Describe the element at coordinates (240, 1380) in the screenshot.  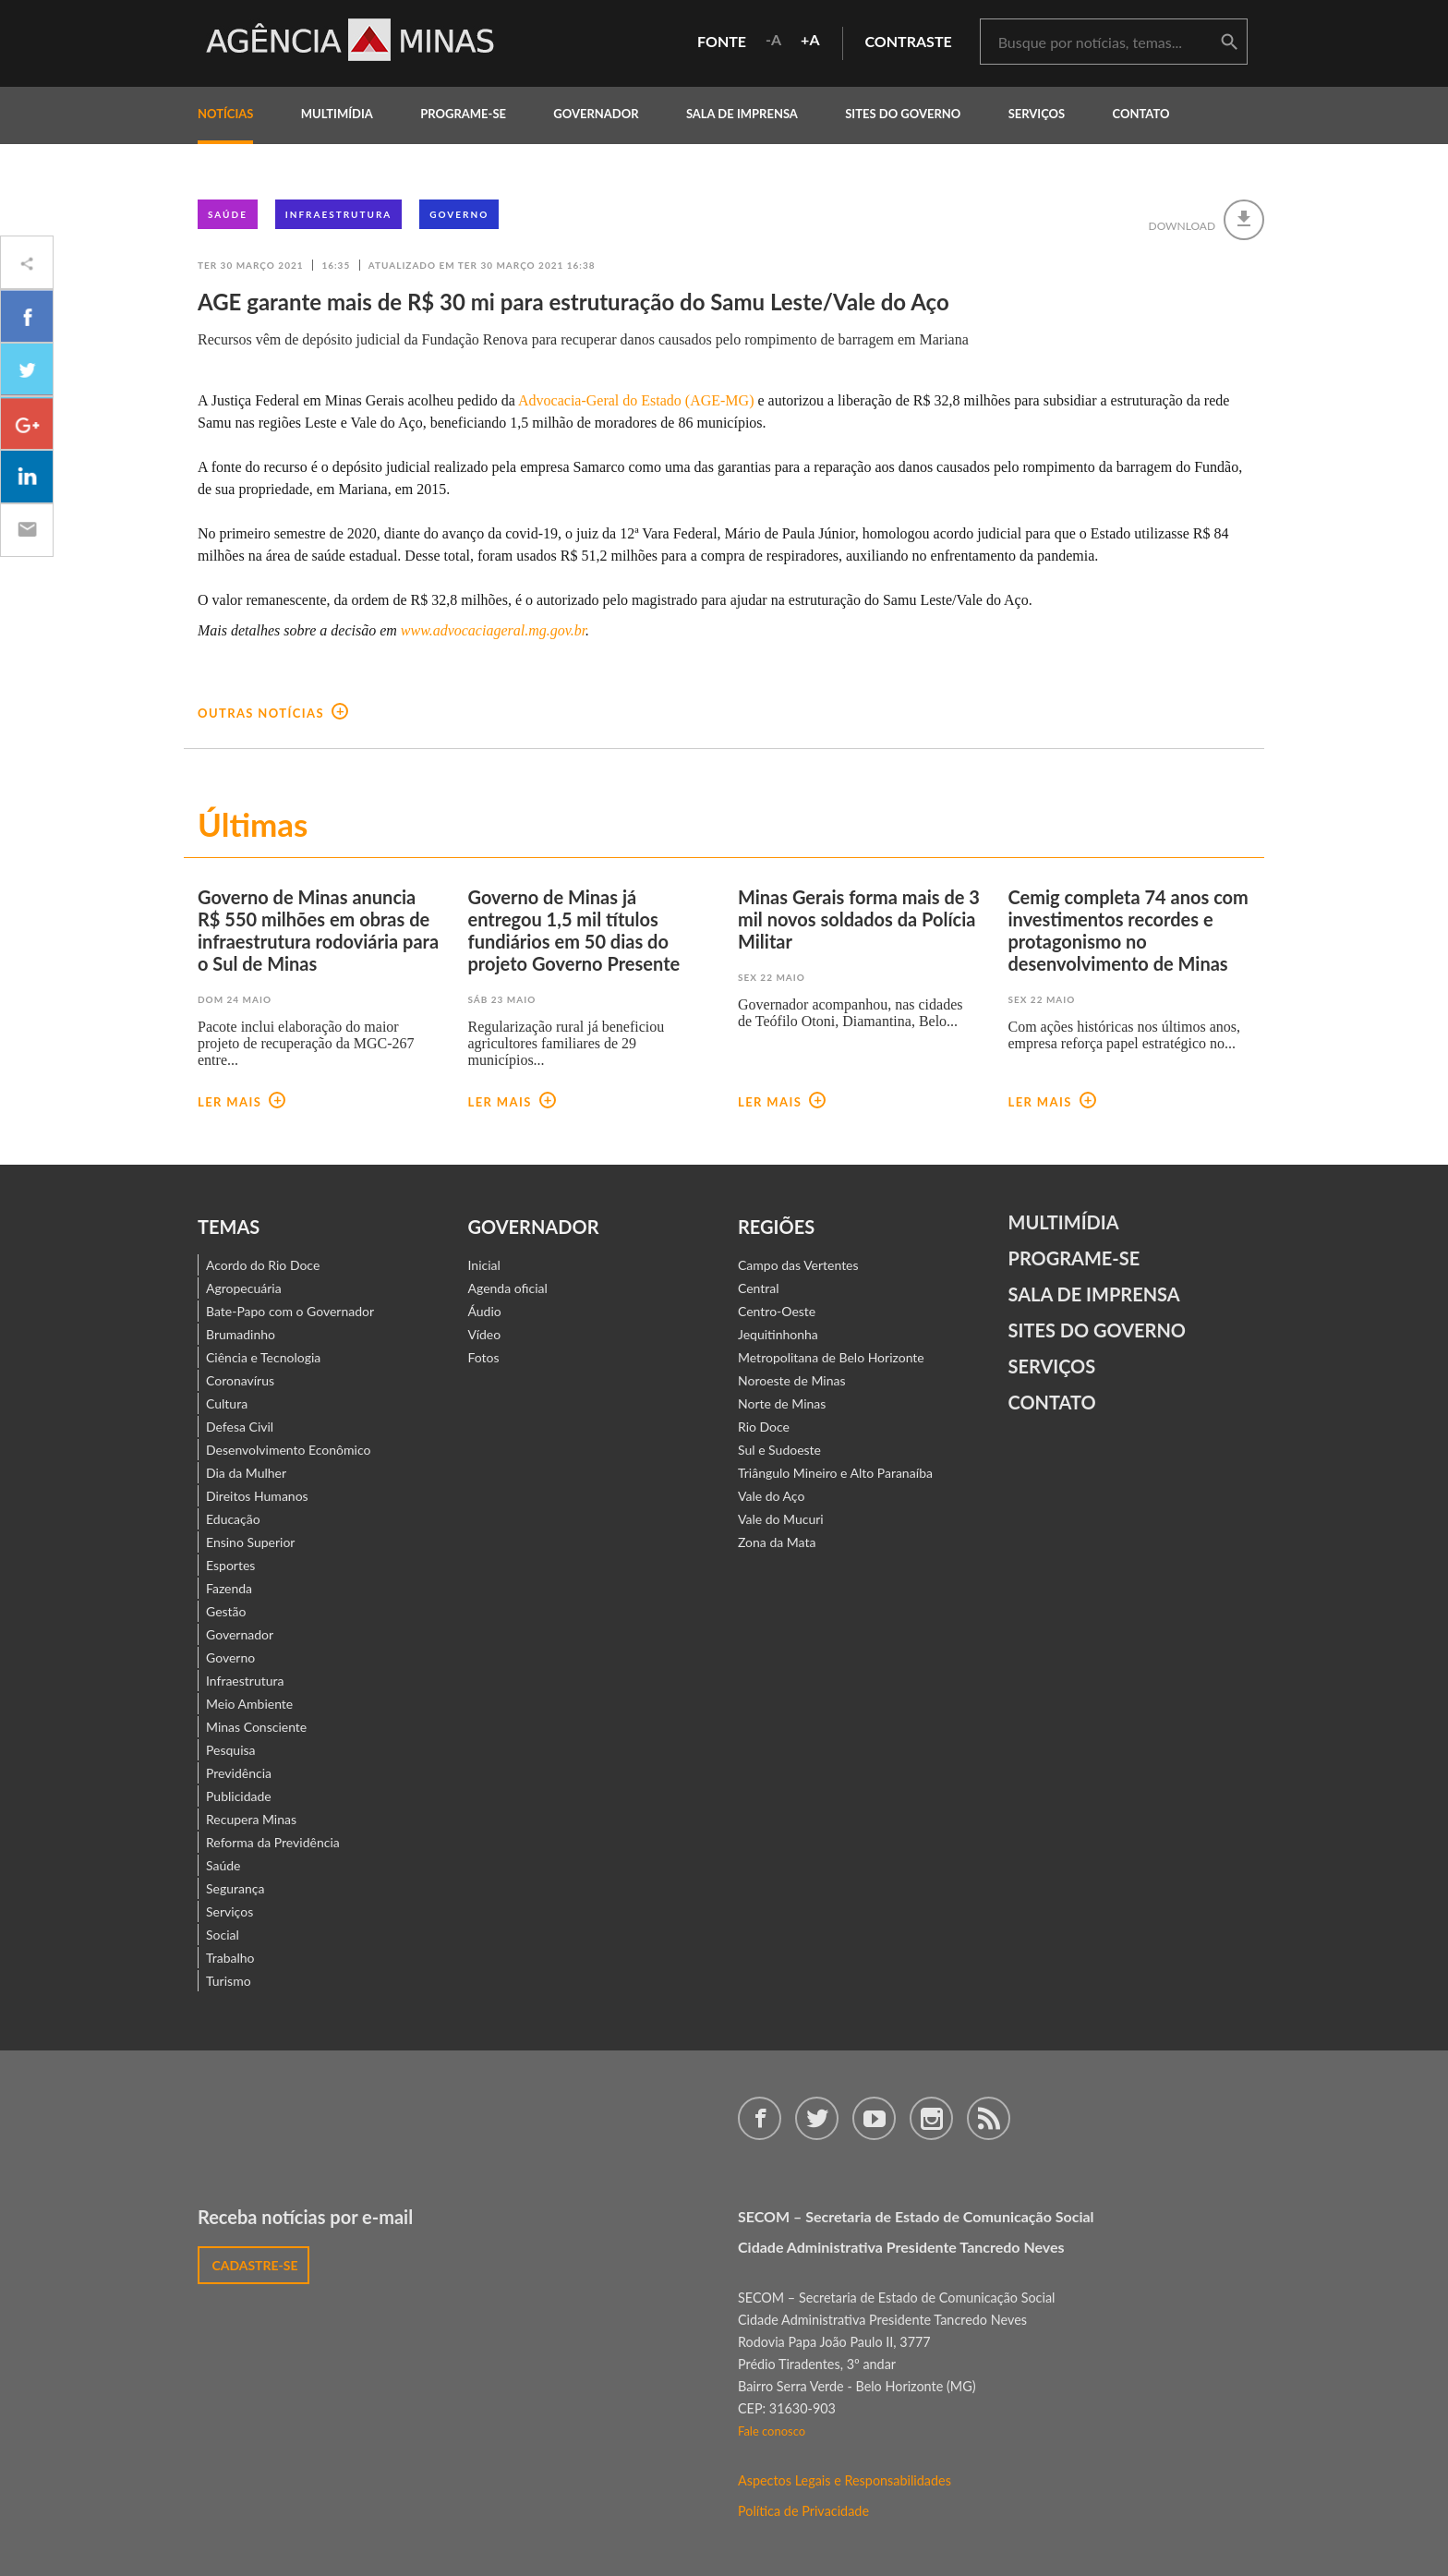
I see `Coronavírus` at that location.